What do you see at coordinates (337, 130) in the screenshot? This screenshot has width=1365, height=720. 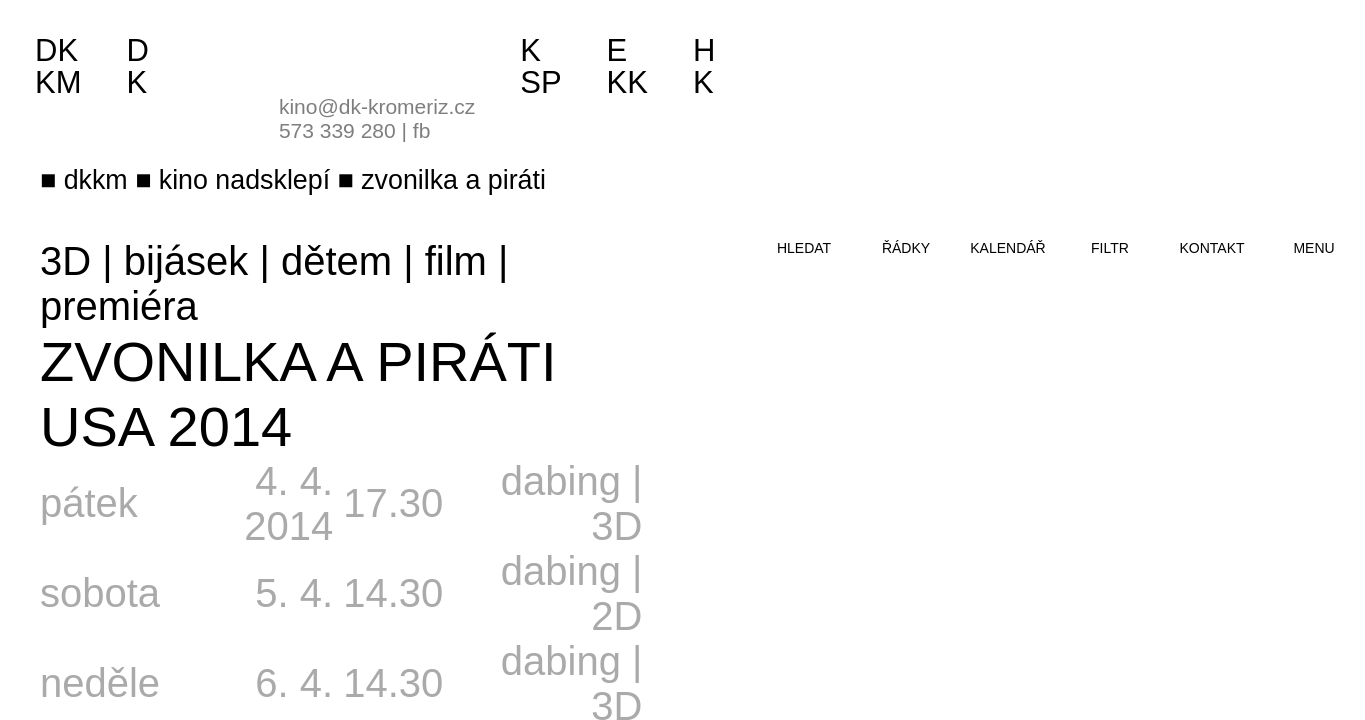 I see `573 339 280` at bounding box center [337, 130].